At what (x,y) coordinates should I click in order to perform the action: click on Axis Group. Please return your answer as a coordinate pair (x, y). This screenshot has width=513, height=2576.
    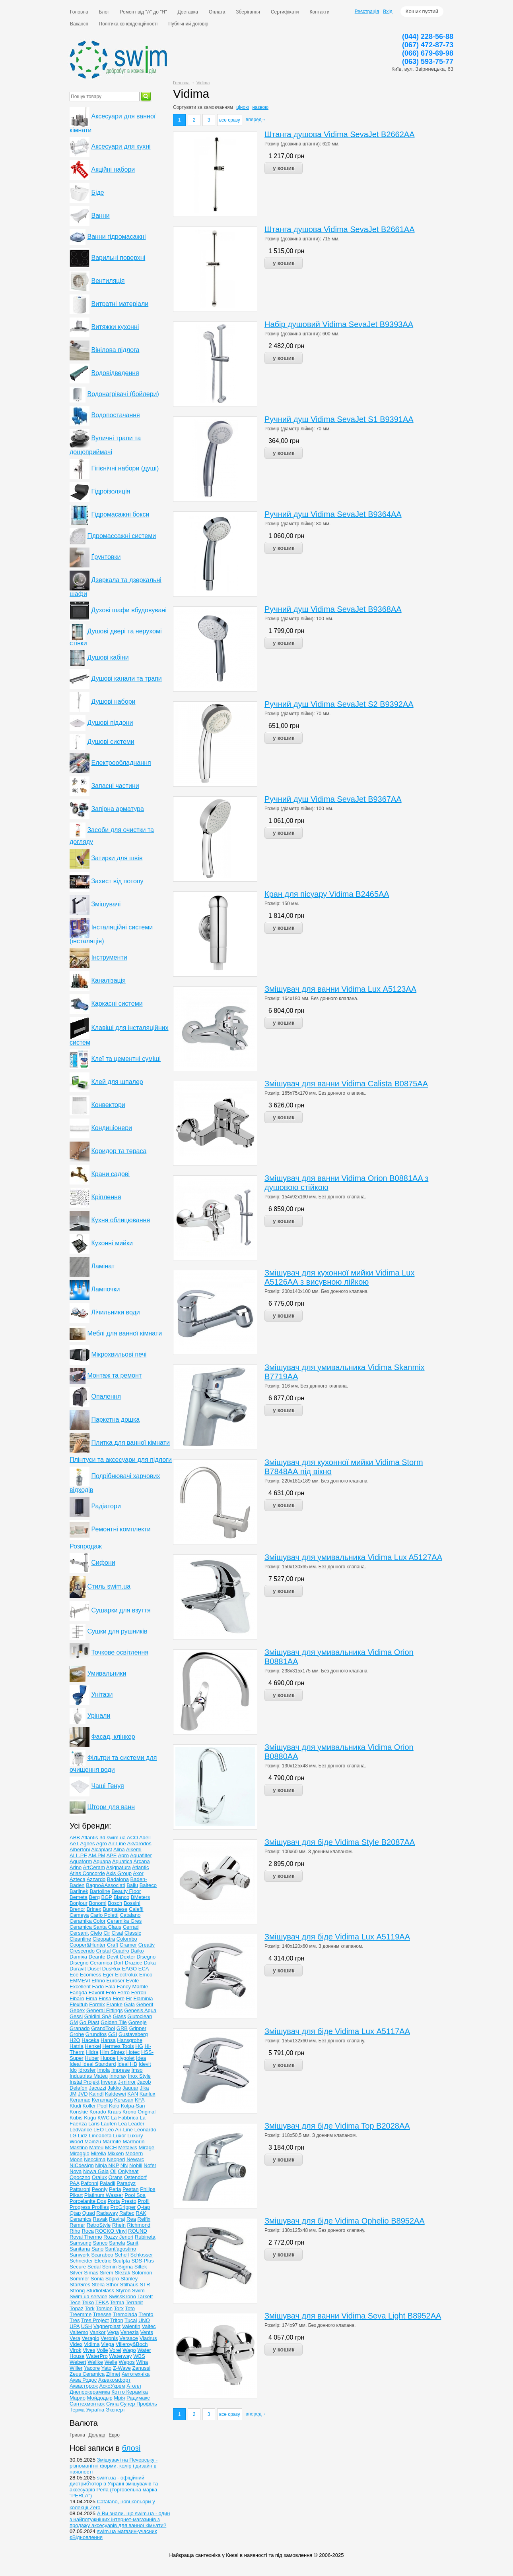
    Looking at the image, I should click on (119, 1873).